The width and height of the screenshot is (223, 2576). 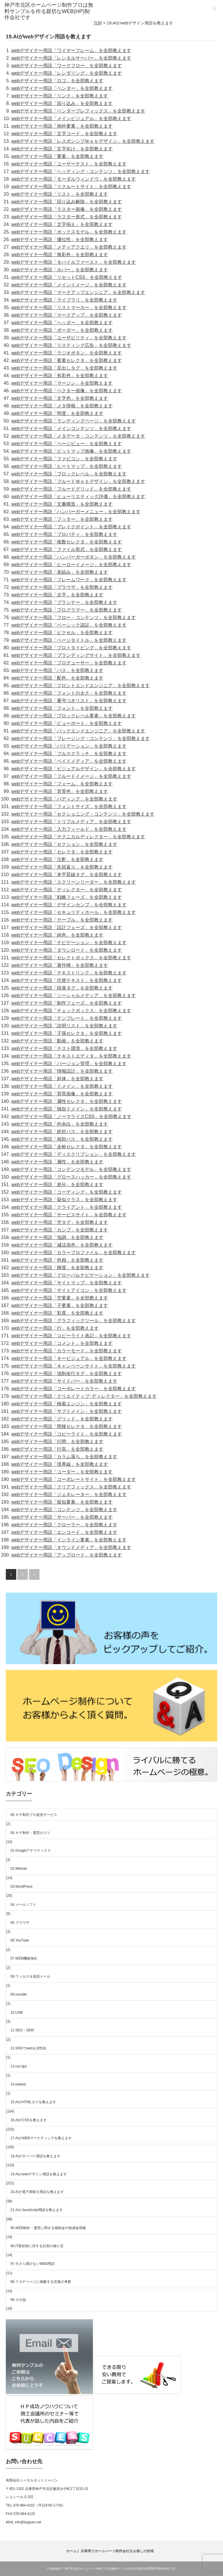 What do you see at coordinates (69, 473) in the screenshot?
I see `webデザイナー用語「ブロックレベル」を全部教えます` at bounding box center [69, 473].